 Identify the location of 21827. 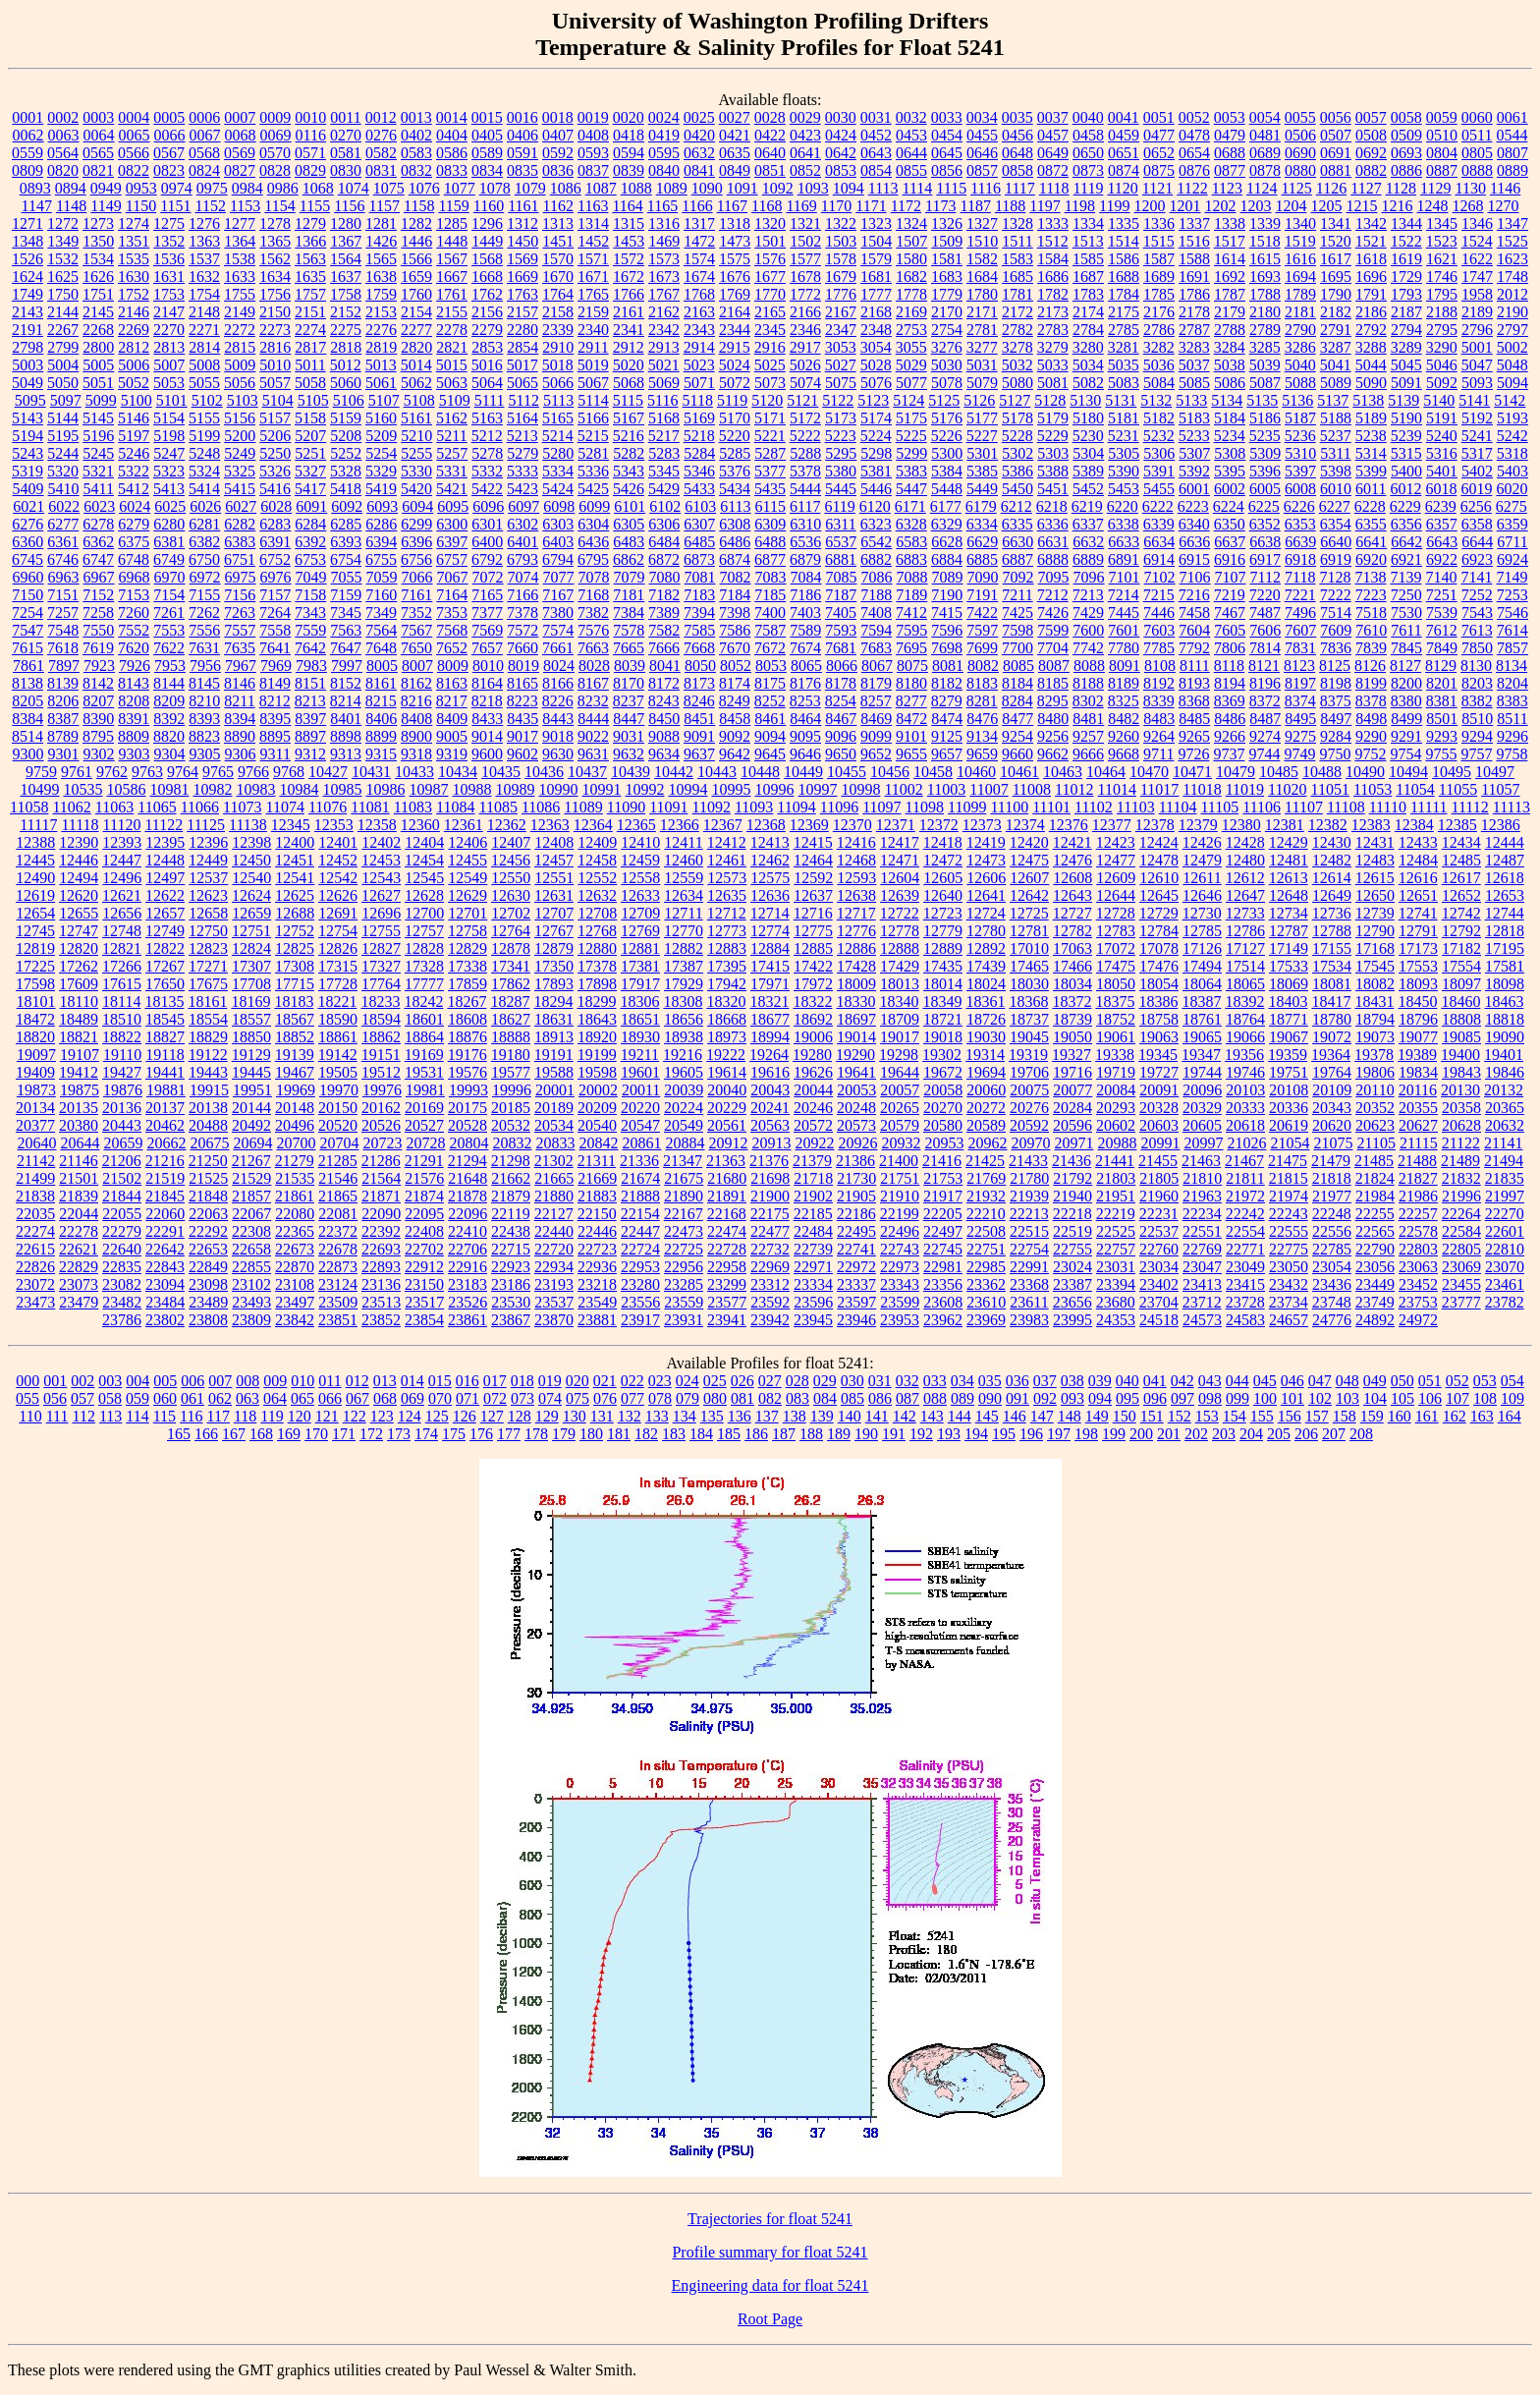
(1418, 1178).